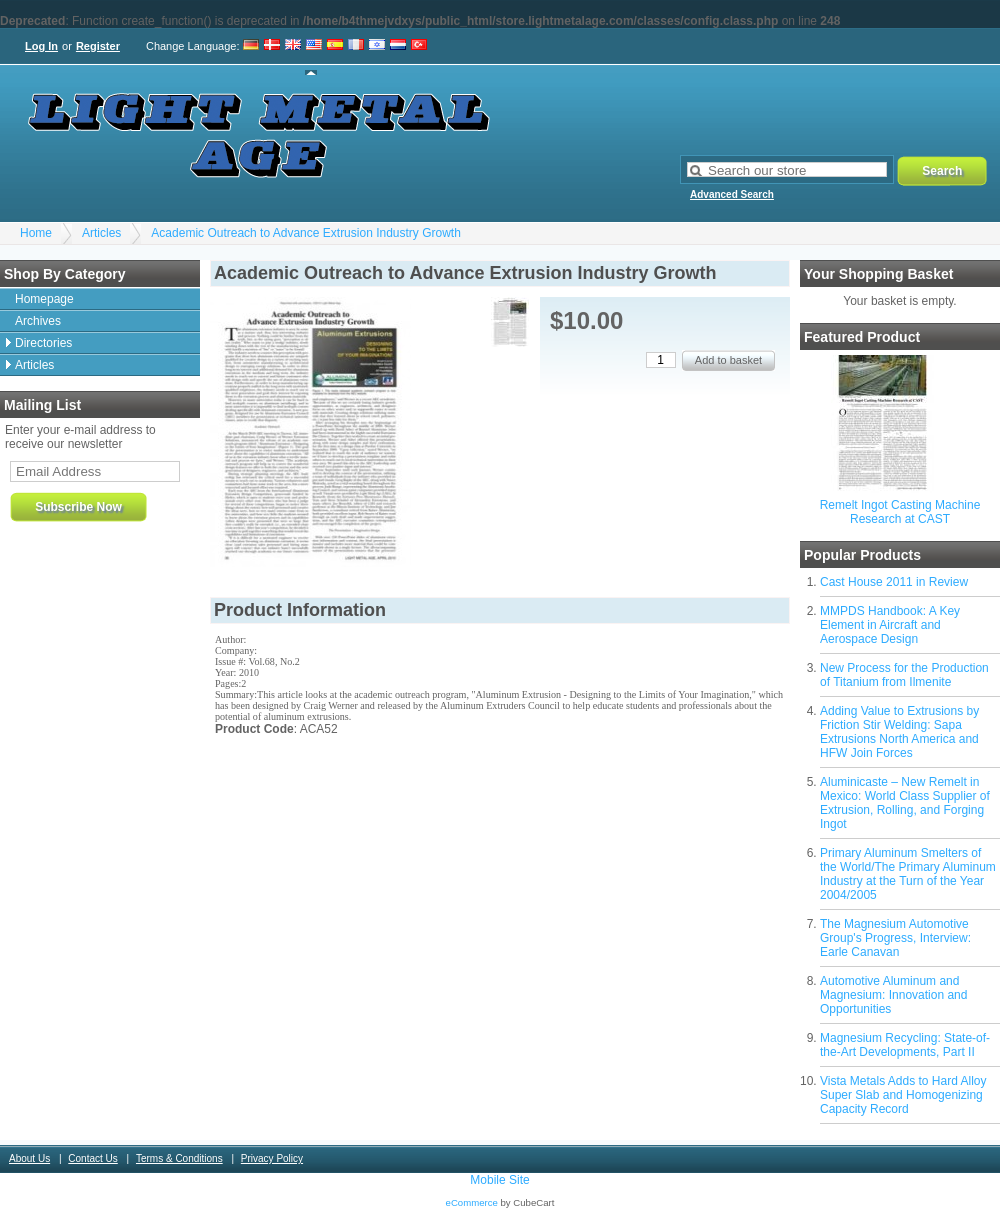 Image resolution: width=1000 pixels, height=1232 pixels. Describe the element at coordinates (499, 1180) in the screenshot. I see `Mobile Site` at that location.